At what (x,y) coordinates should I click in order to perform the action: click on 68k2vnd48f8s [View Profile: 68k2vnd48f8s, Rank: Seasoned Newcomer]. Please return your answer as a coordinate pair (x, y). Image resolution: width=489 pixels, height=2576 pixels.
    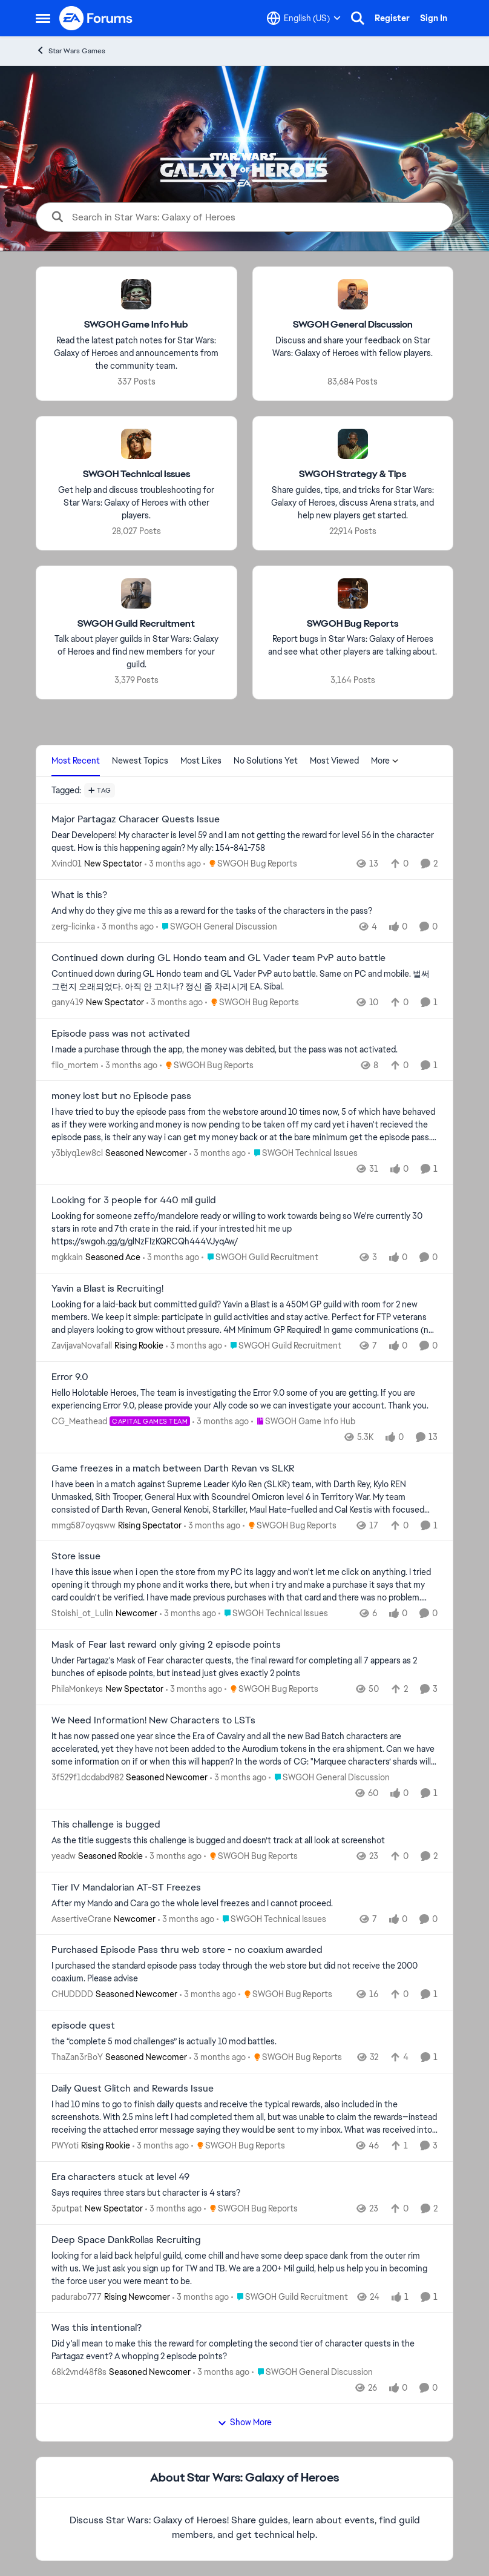
    Looking at the image, I should click on (79, 2371).